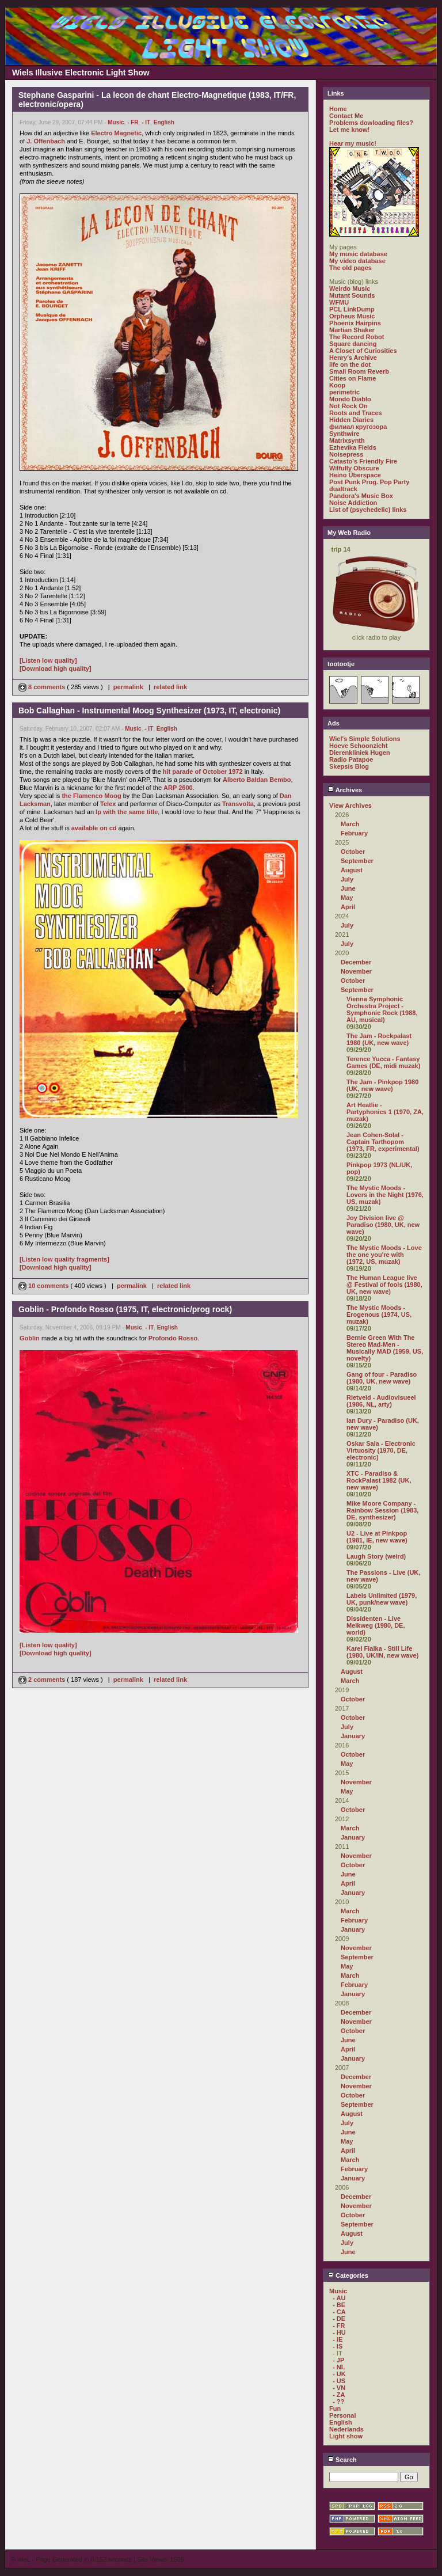 The height and width of the screenshot is (2576, 442). What do you see at coordinates (339, 2380) in the screenshot?
I see `- US` at bounding box center [339, 2380].